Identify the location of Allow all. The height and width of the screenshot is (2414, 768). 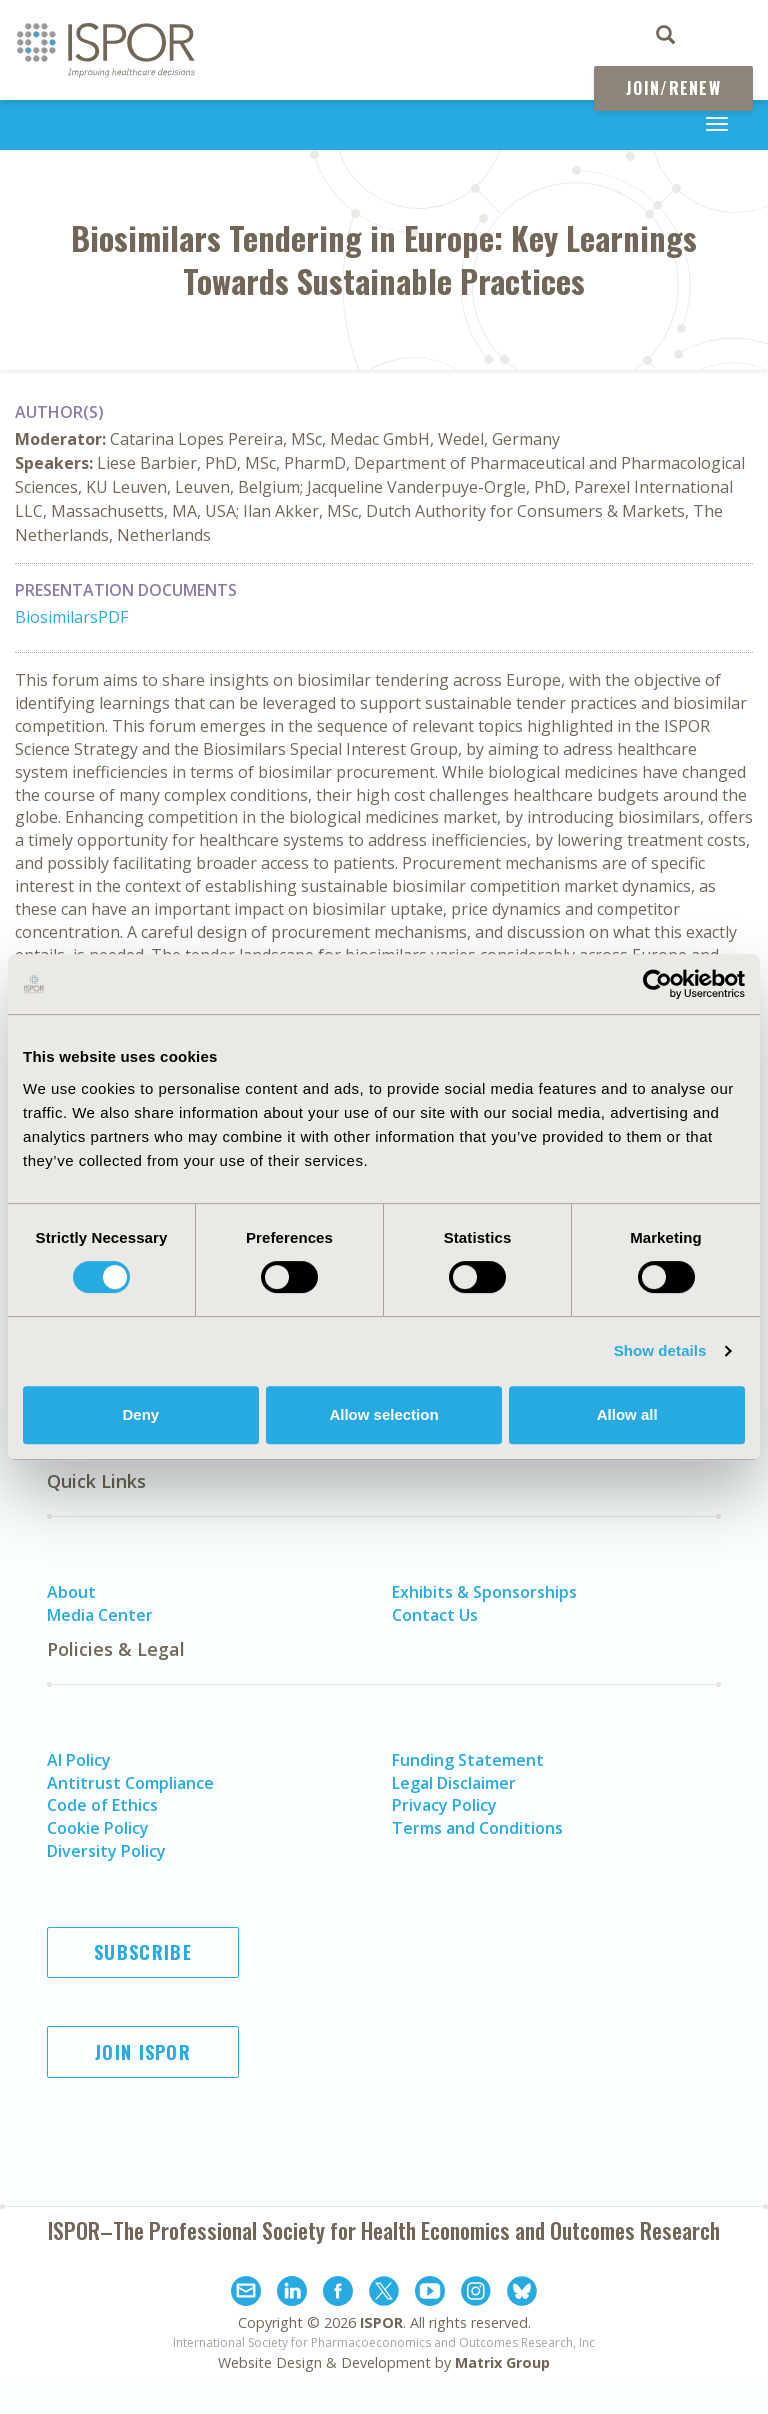
(627, 1414).